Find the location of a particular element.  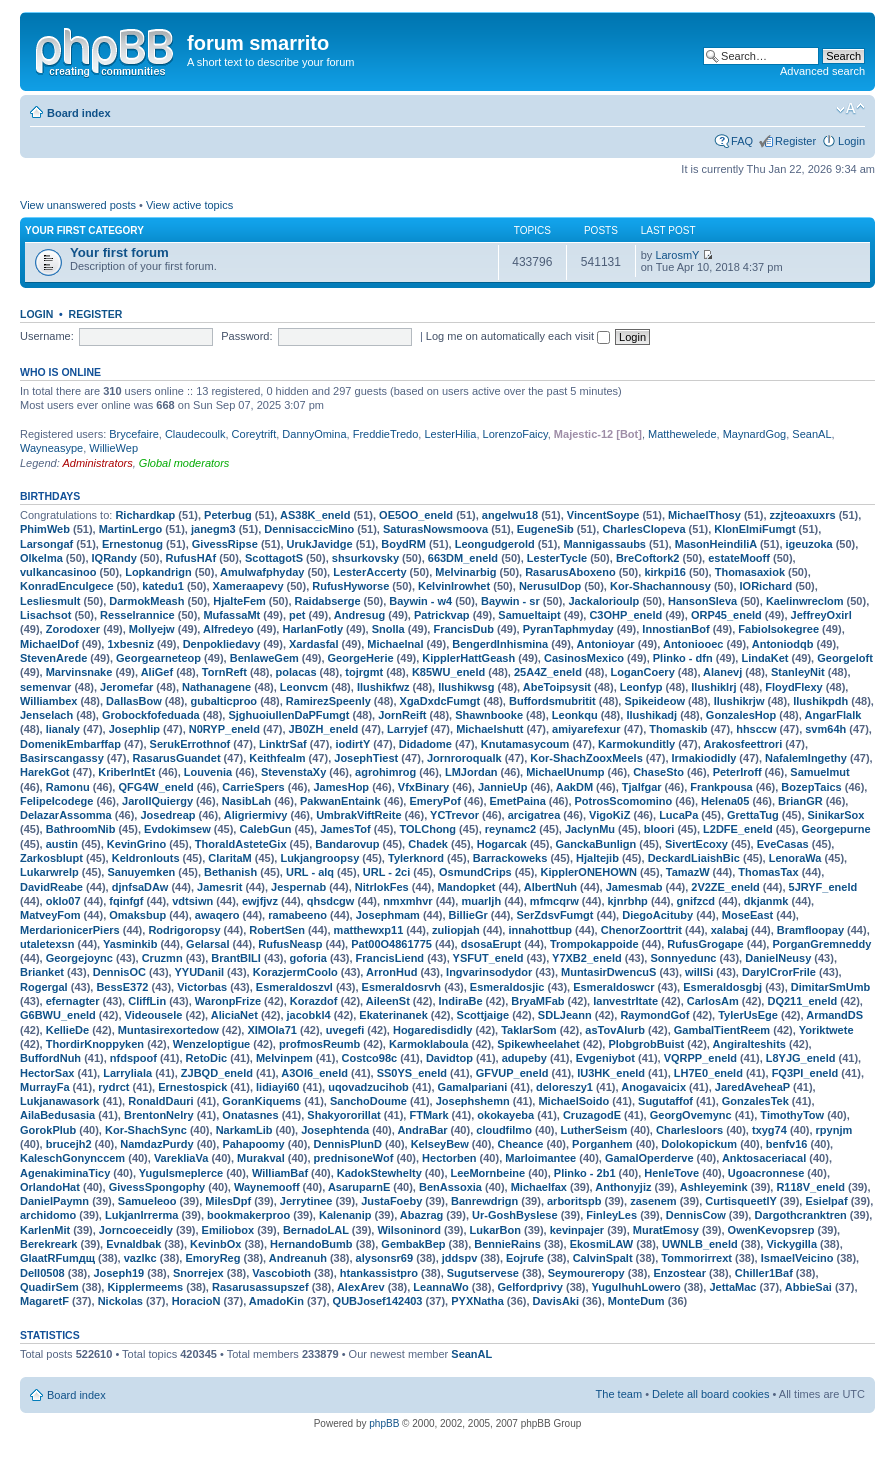

Alanevj is located at coordinates (722, 672).